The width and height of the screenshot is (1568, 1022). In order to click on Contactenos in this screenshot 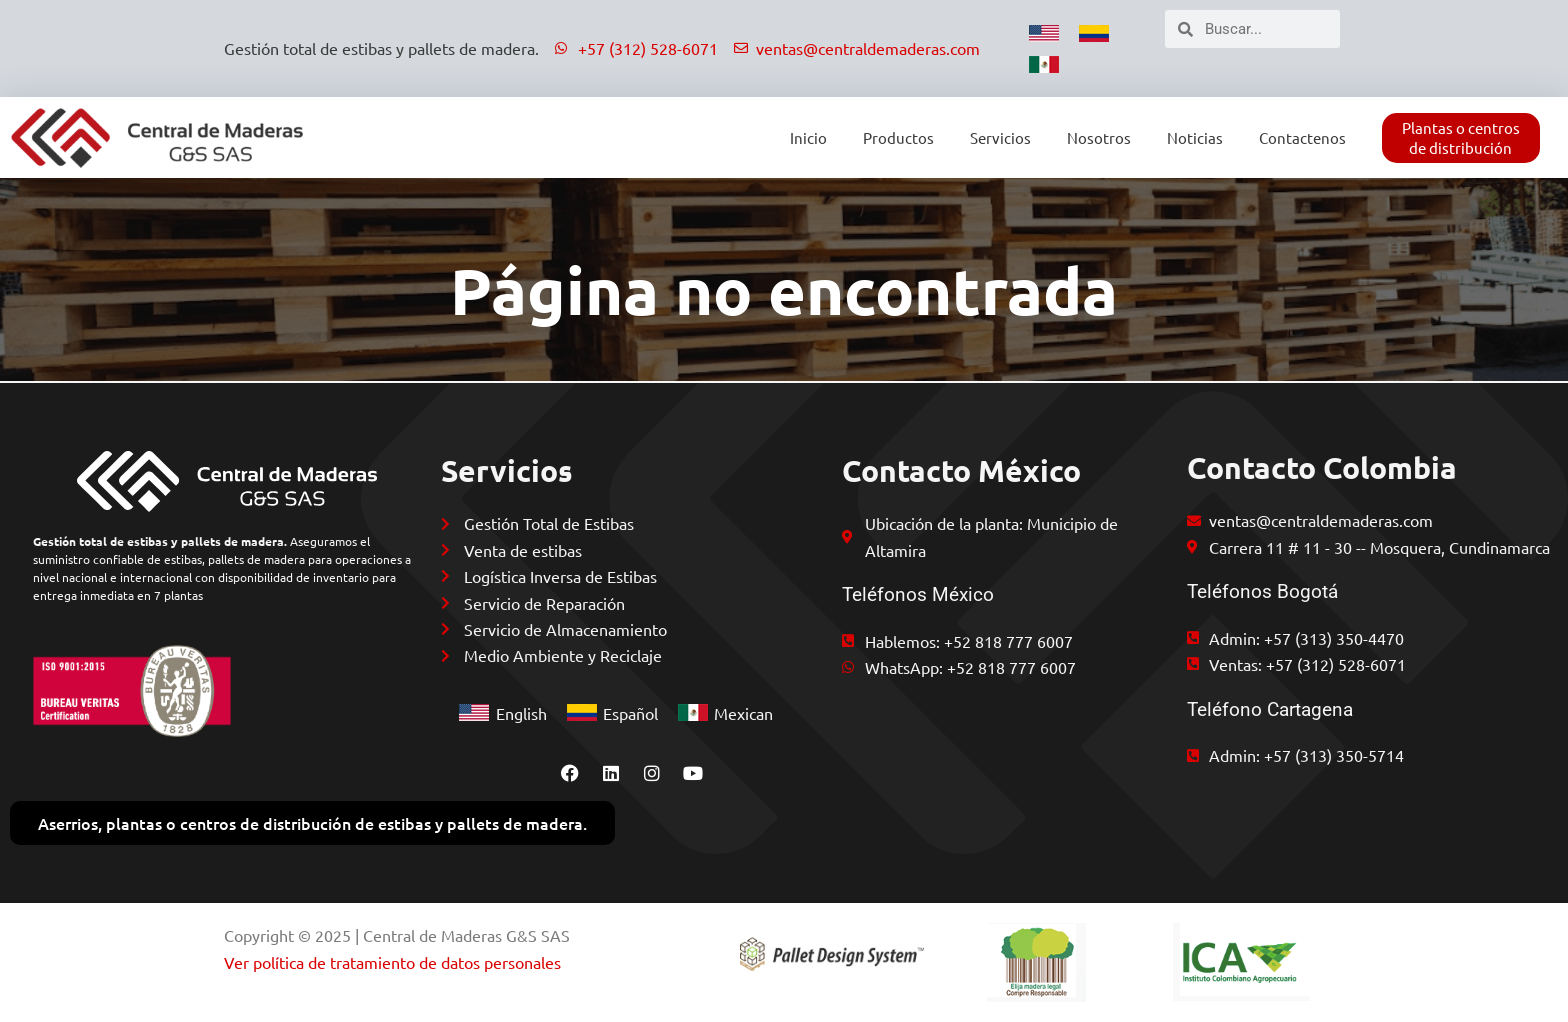, I will do `click(1302, 137)`.